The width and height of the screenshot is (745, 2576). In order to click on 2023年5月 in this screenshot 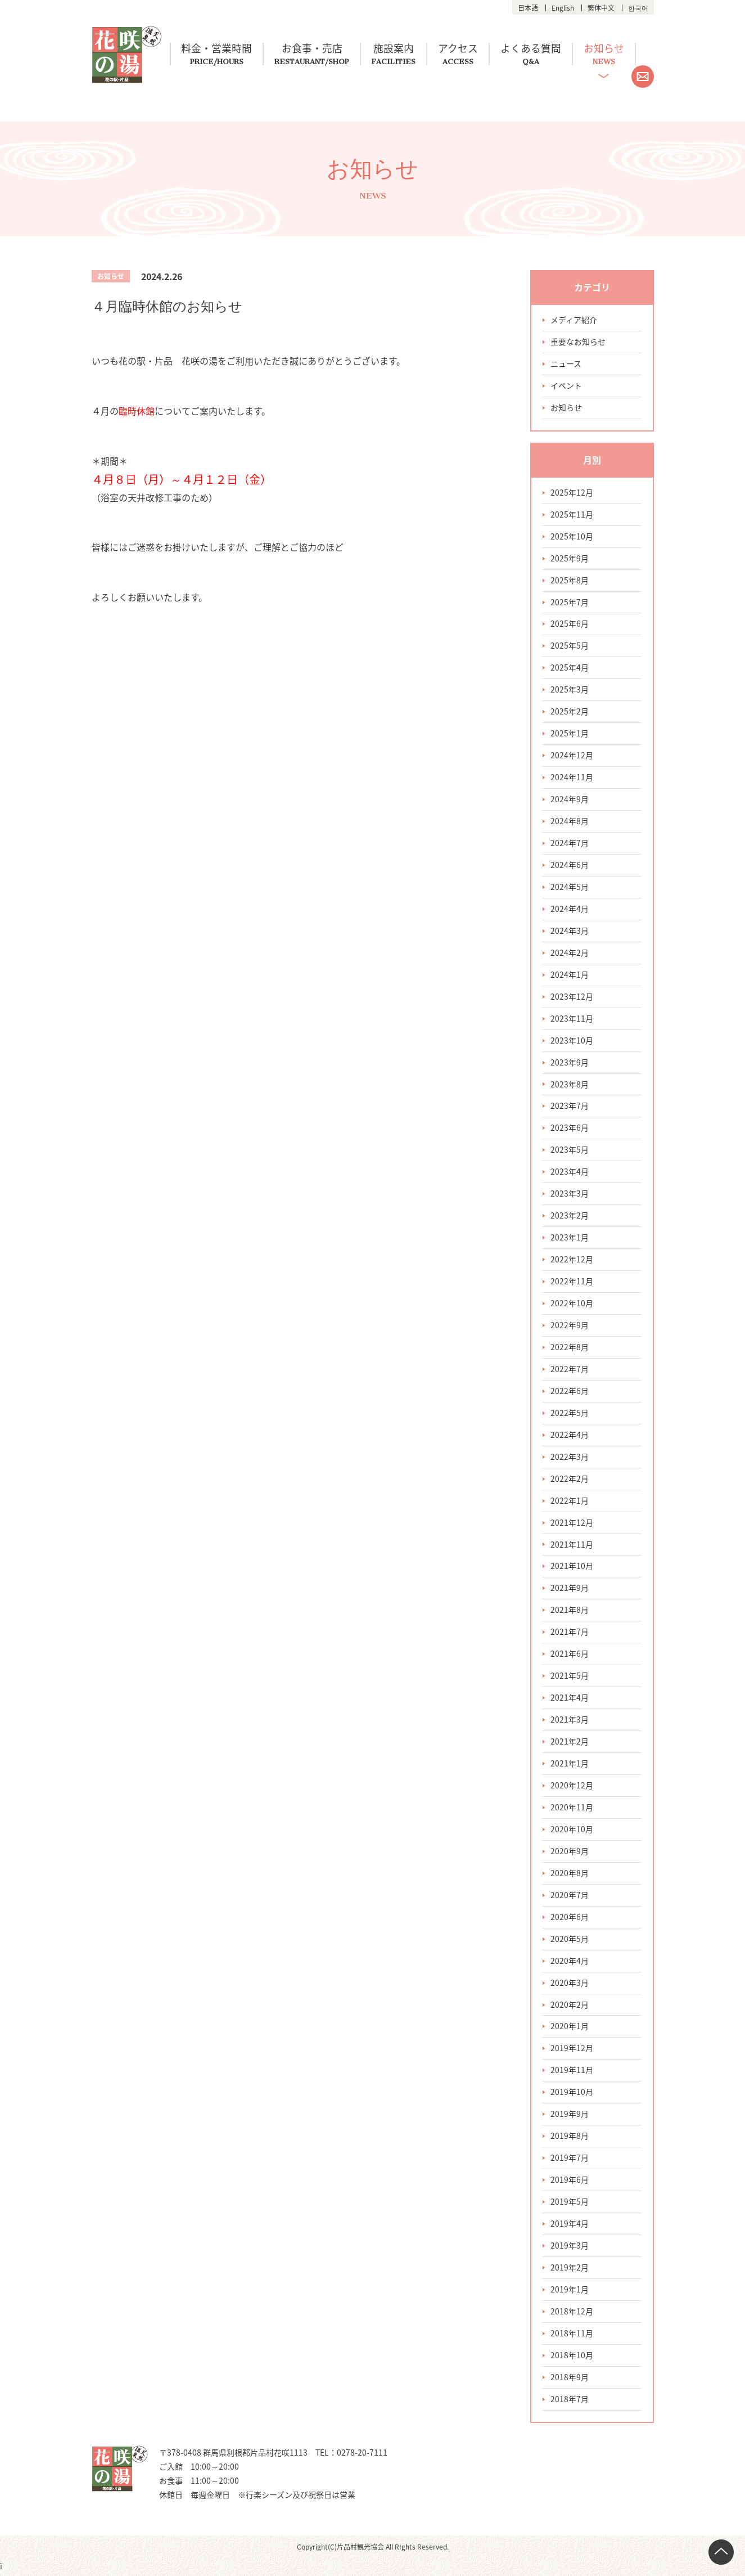, I will do `click(569, 1151)`.